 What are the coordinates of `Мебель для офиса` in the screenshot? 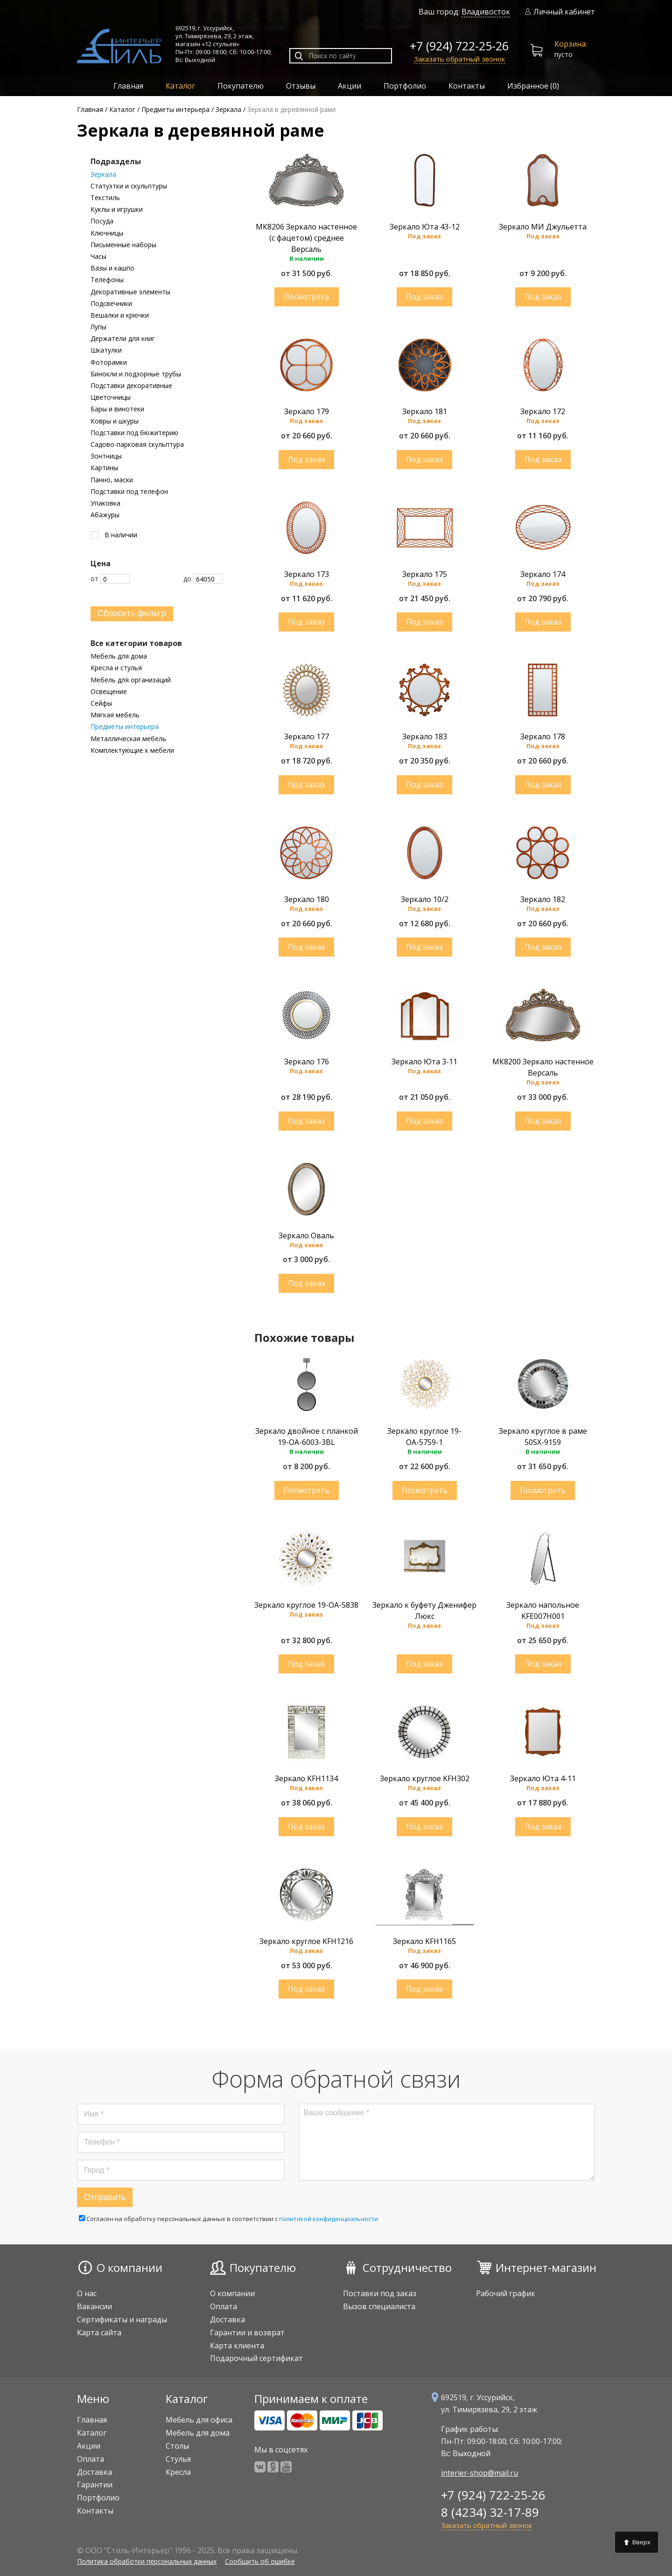 It's located at (199, 2420).